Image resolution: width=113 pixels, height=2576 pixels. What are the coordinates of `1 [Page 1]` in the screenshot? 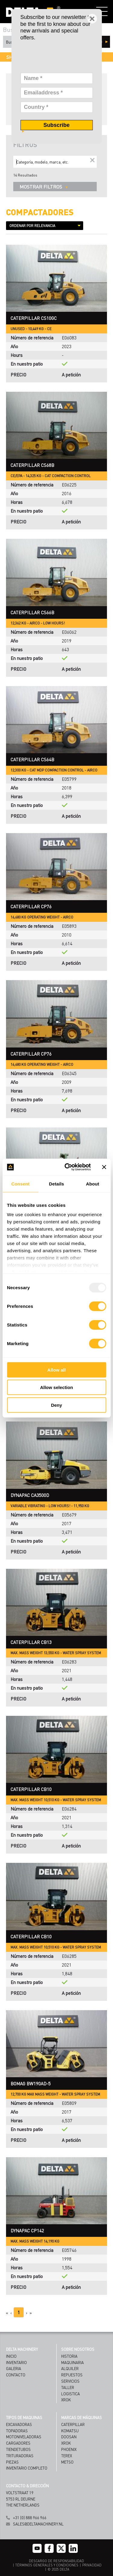 It's located at (18, 2312).